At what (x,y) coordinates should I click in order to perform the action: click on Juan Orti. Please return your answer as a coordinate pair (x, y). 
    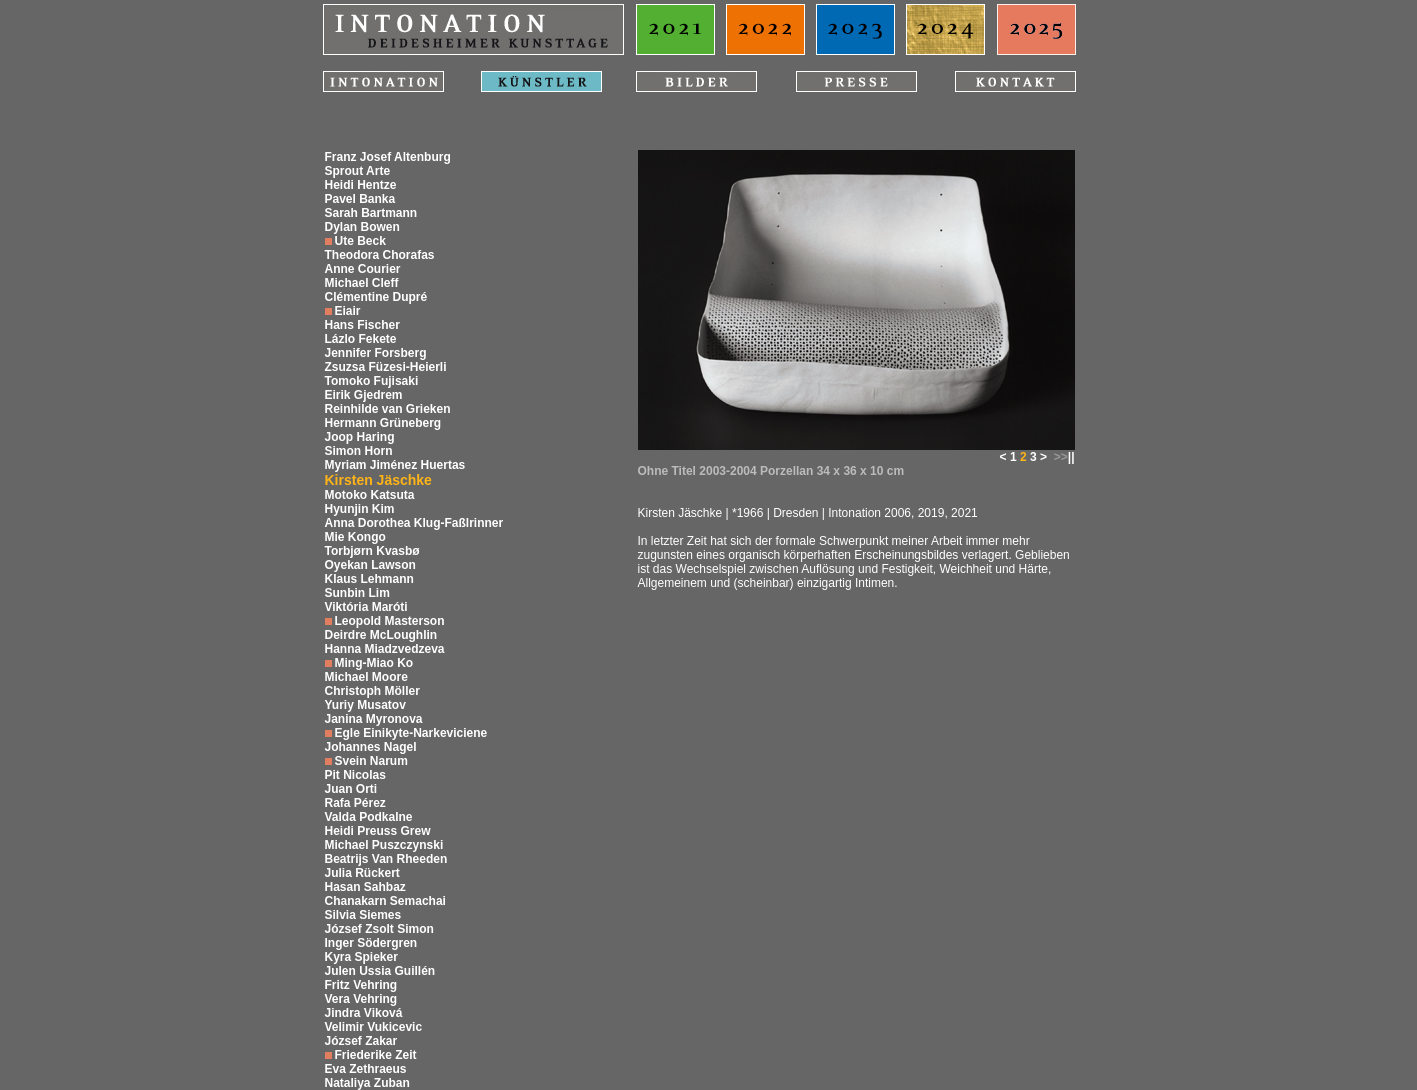
    Looking at the image, I should click on (351, 789).